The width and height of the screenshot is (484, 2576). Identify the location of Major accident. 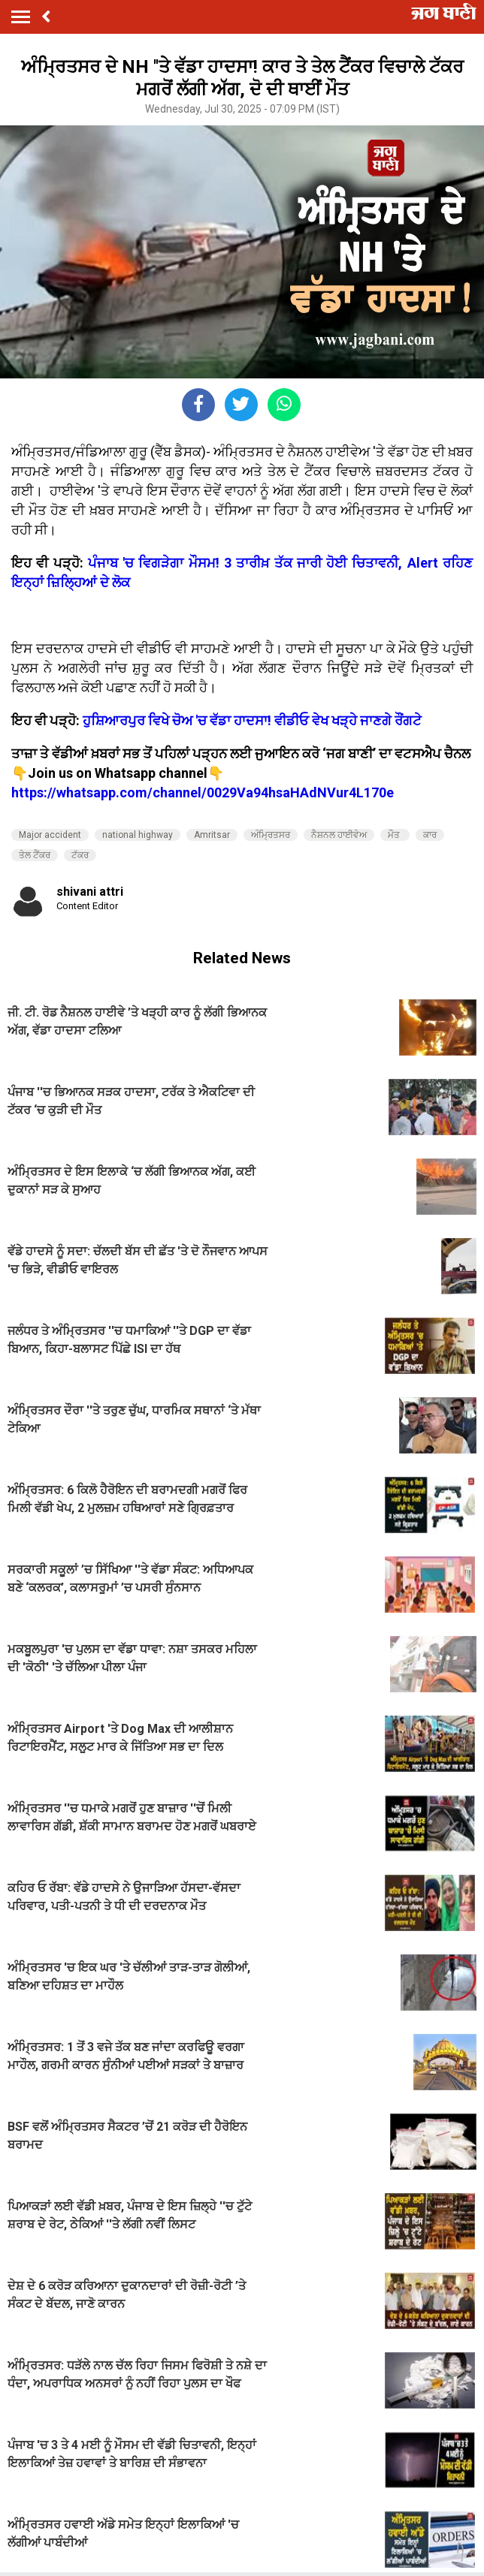
(50, 835).